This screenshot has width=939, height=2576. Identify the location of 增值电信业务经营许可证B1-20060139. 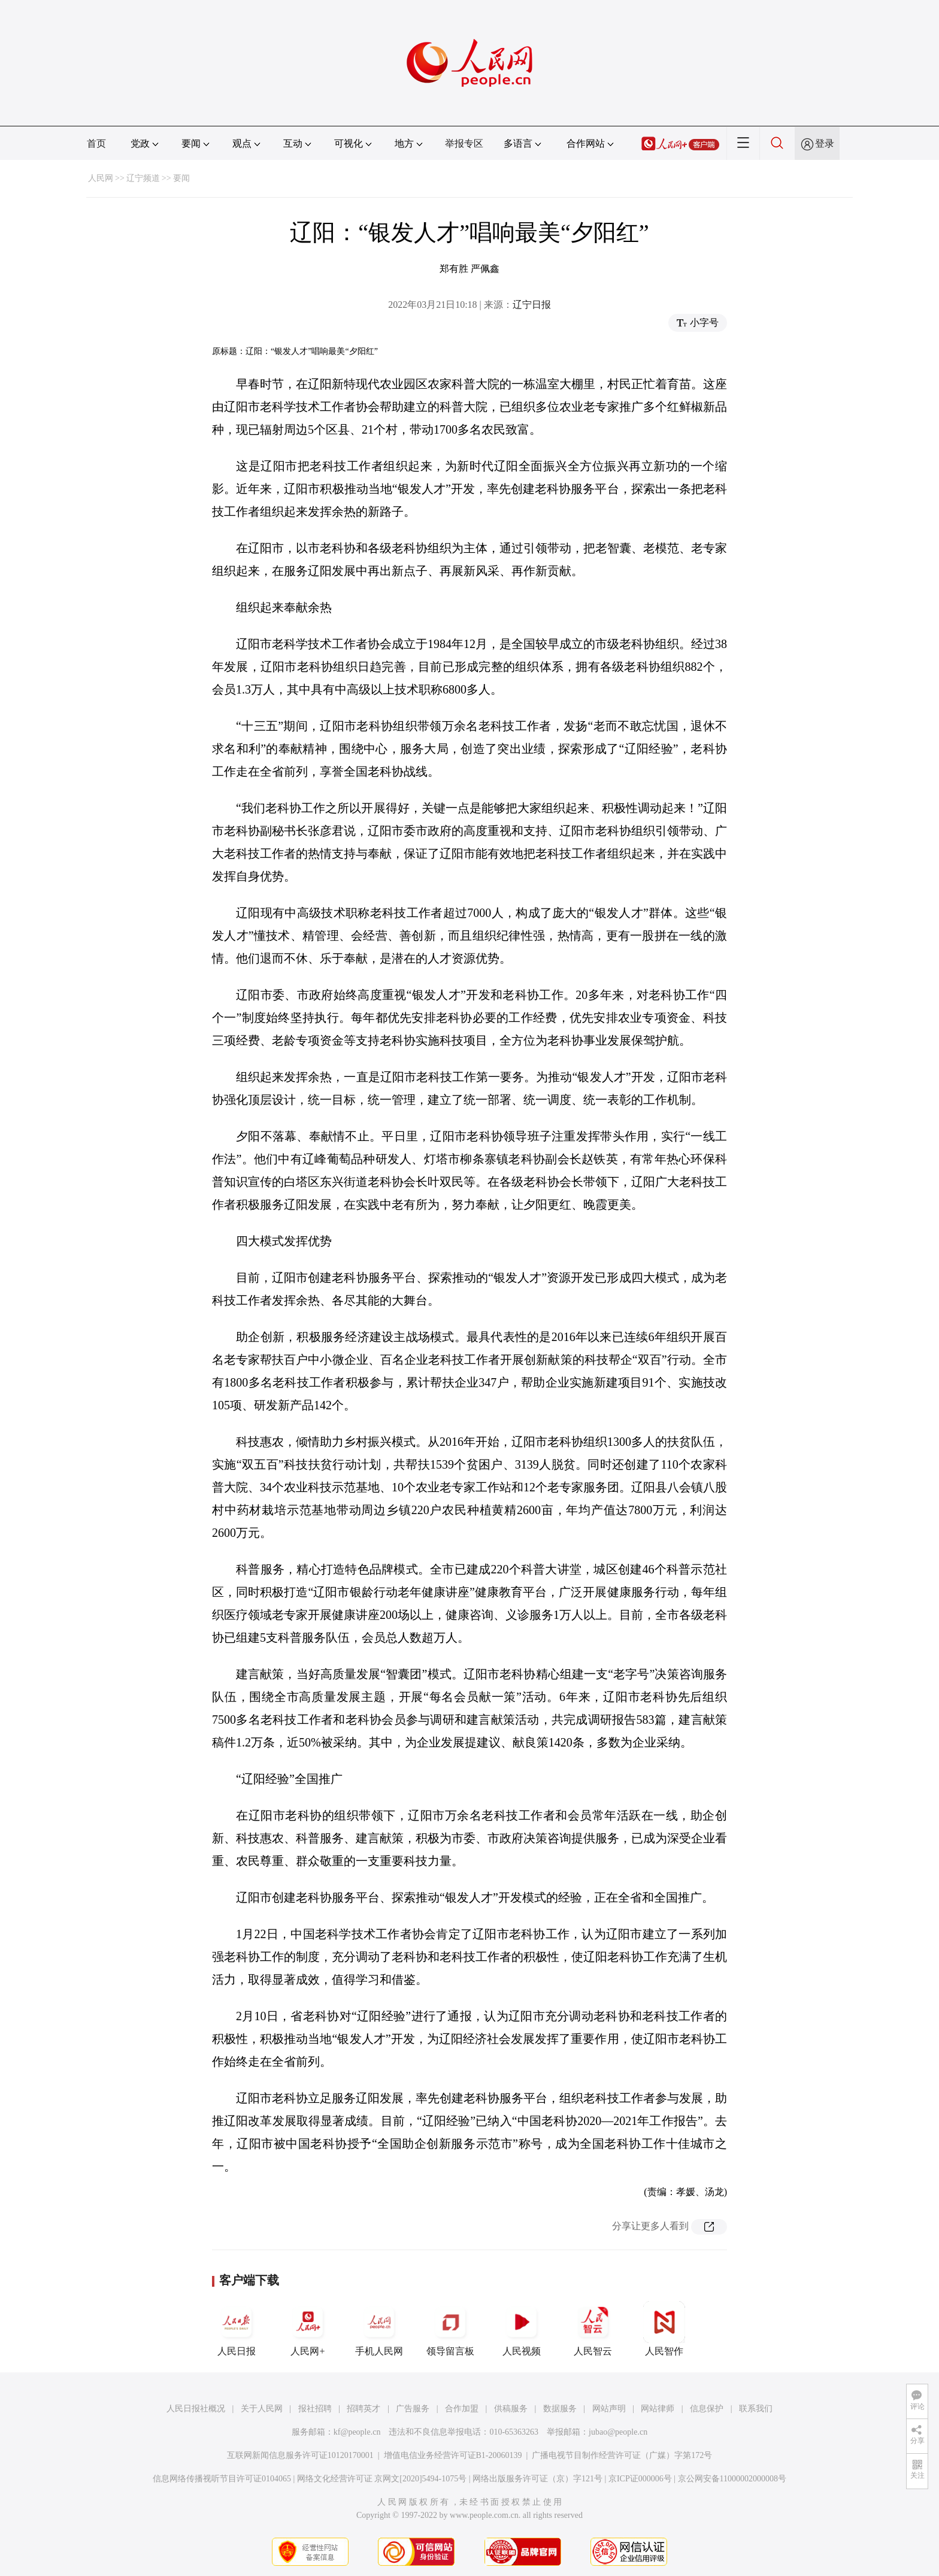
(453, 2455).